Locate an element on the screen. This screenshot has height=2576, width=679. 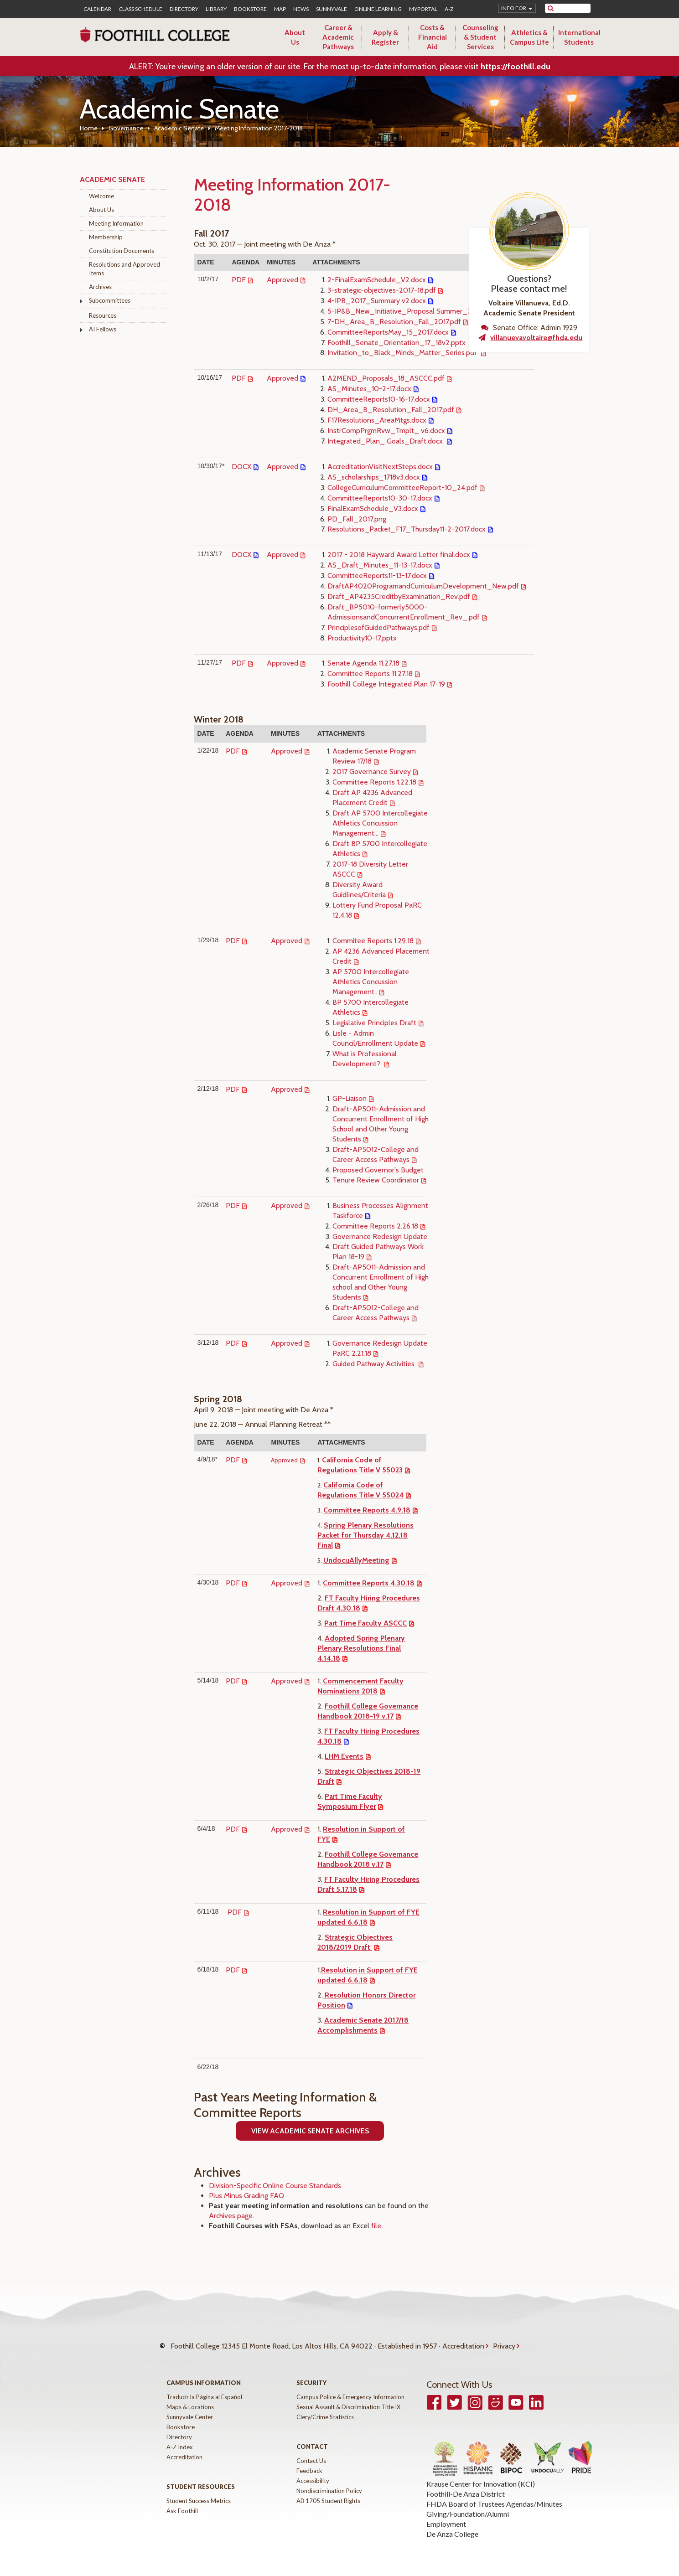
Privacy is located at coordinates (504, 2341).